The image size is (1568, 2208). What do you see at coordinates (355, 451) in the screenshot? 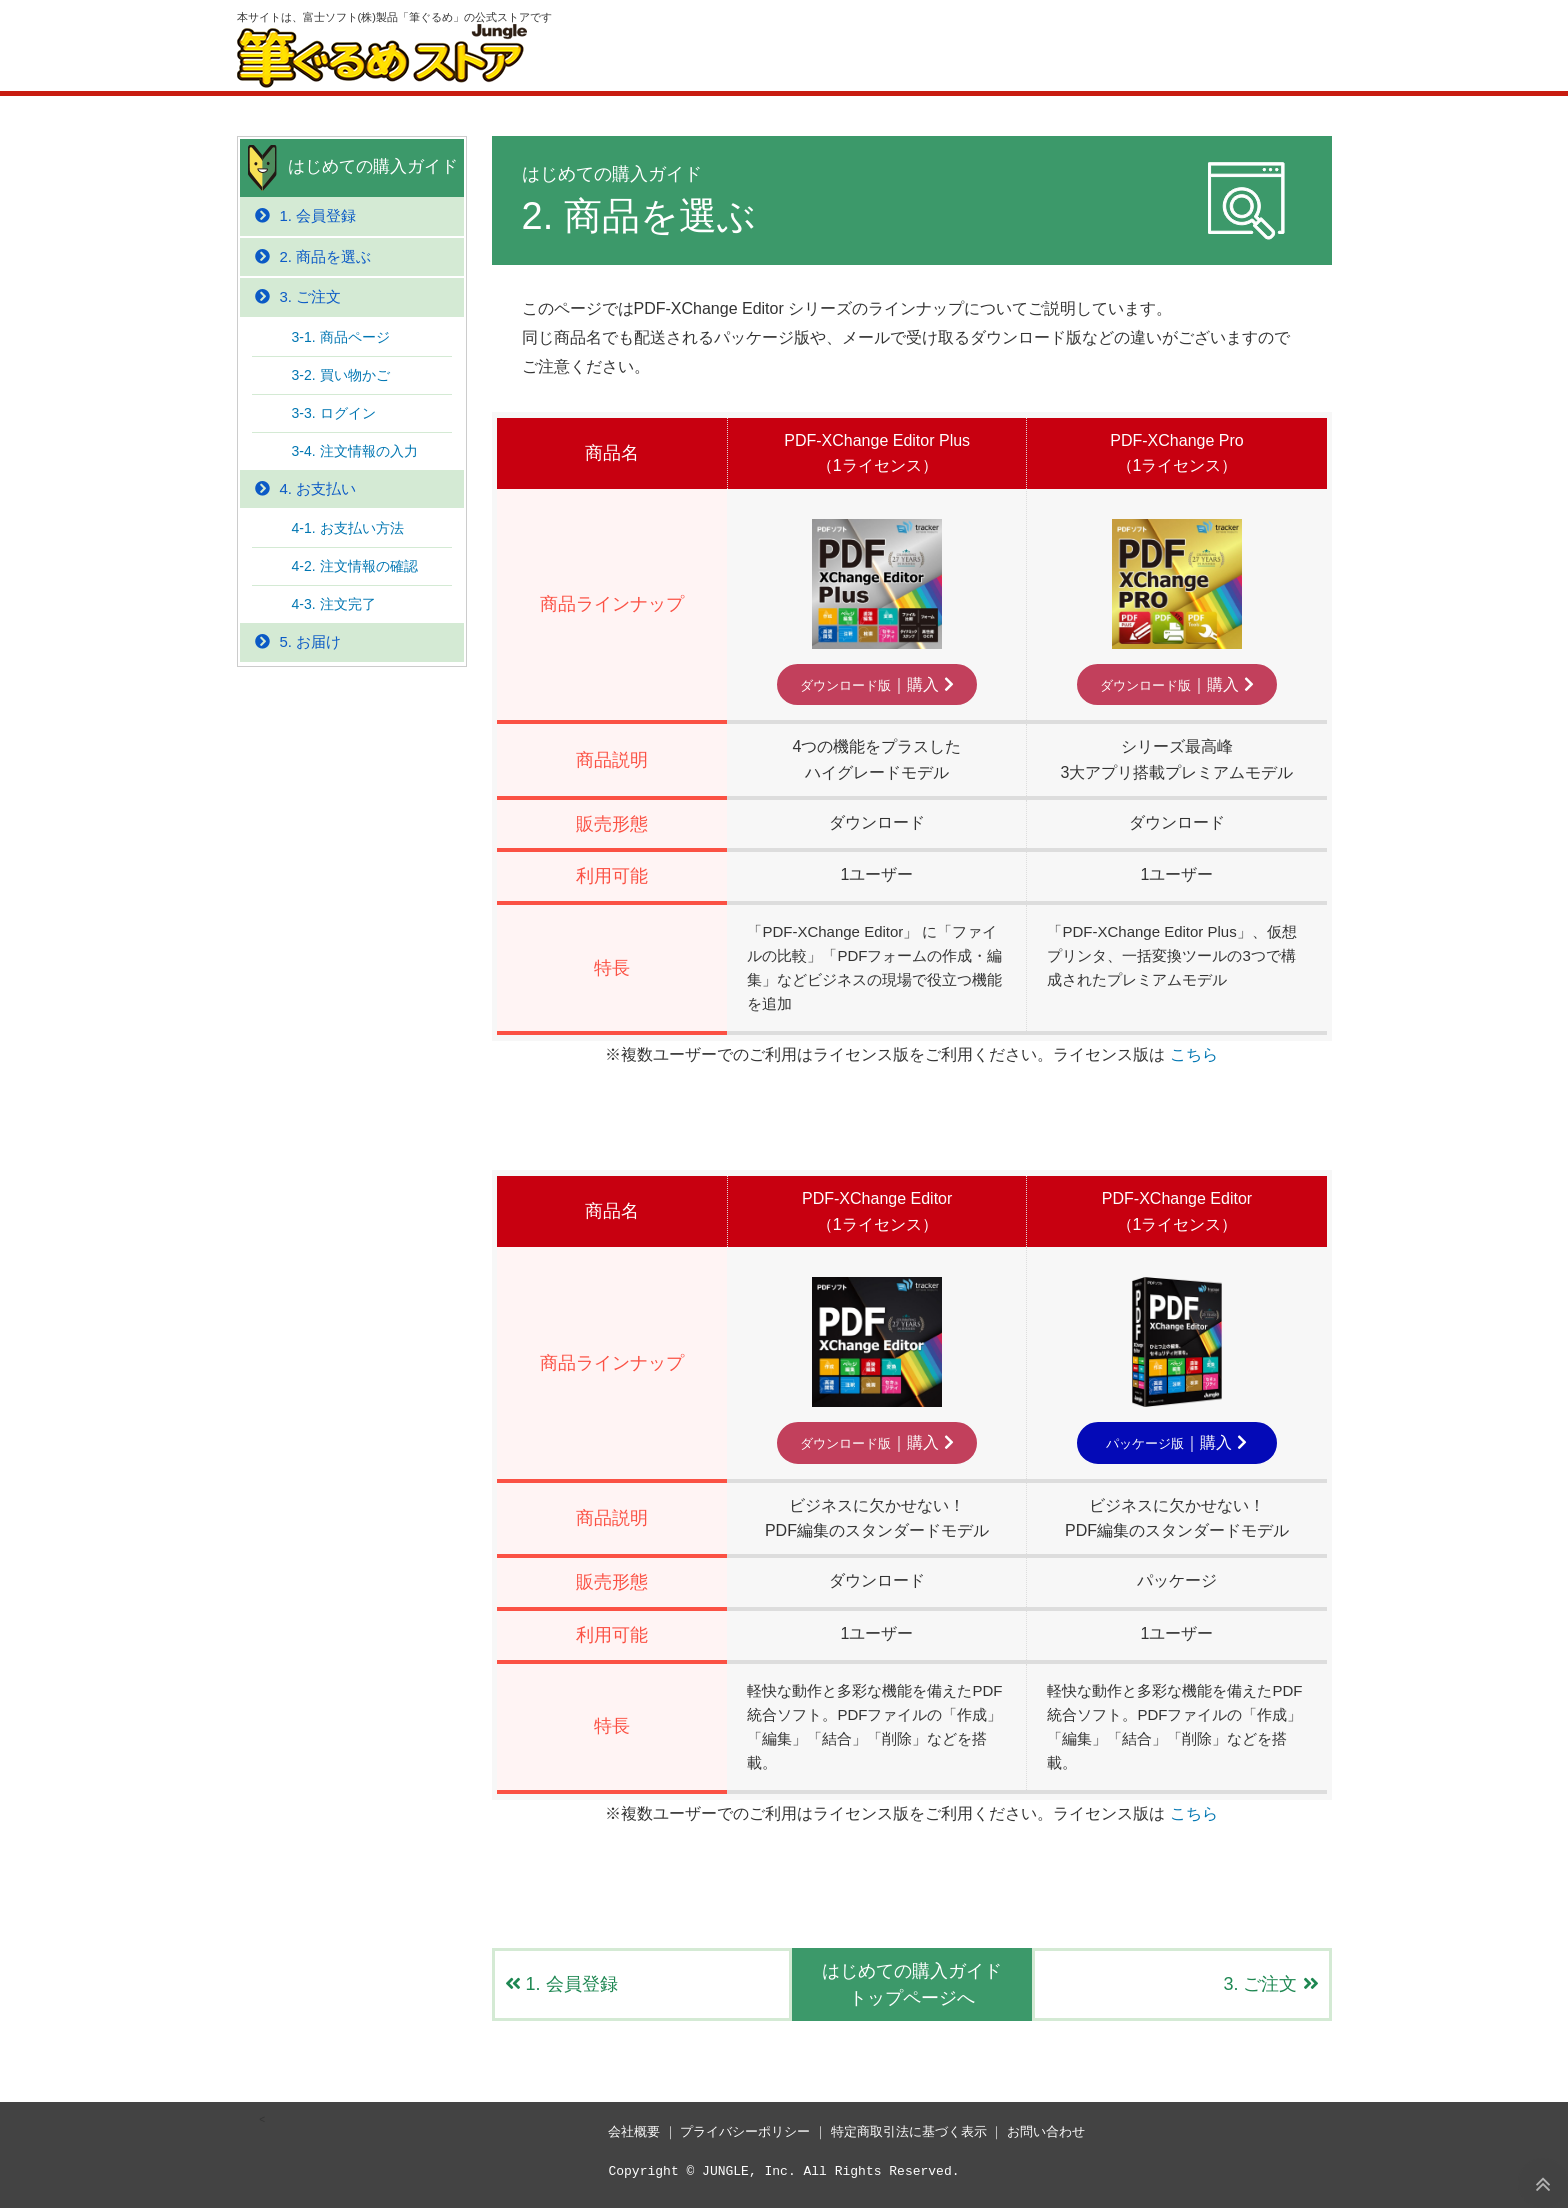
I see `3-4. 注文情報の入力` at bounding box center [355, 451].